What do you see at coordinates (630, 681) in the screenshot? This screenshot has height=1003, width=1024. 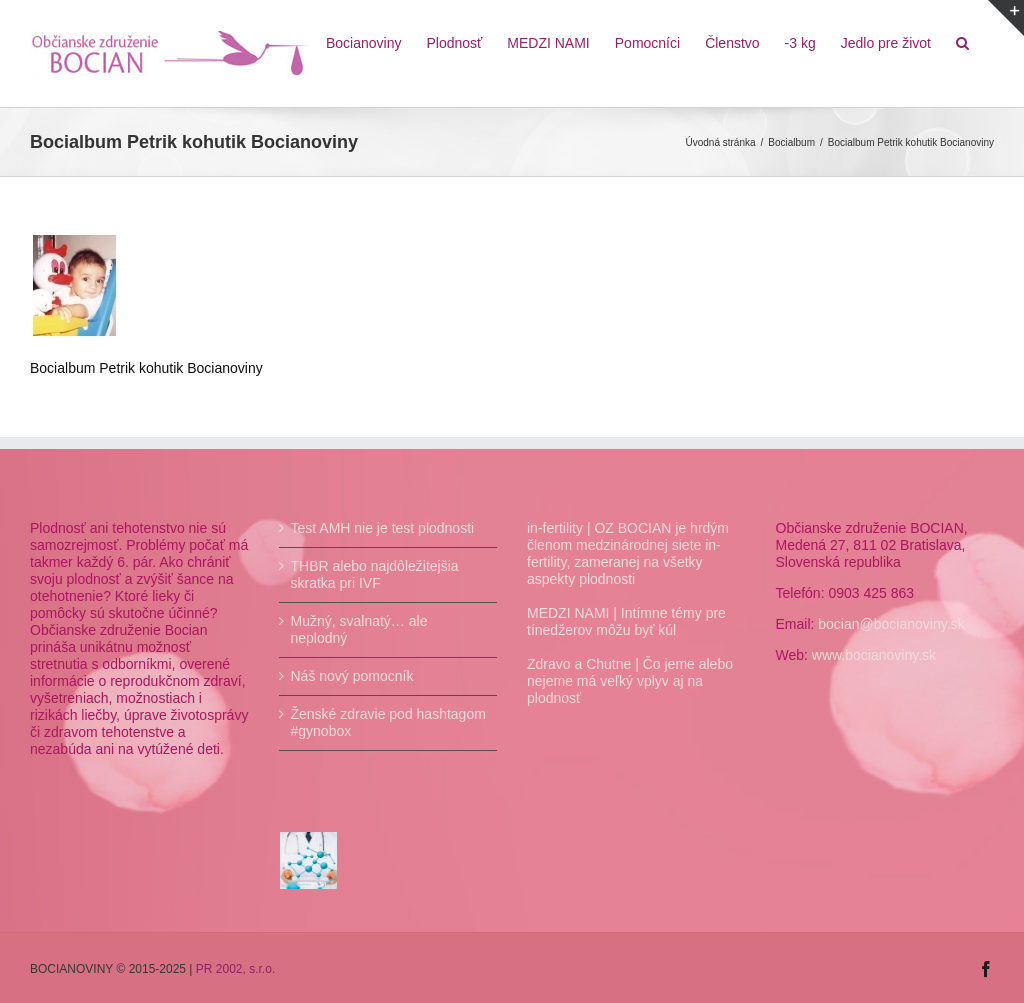 I see `Zdravo a Chutne | Čo jeme alebo nejeme má veľký vplyv aj na plodnosť` at bounding box center [630, 681].